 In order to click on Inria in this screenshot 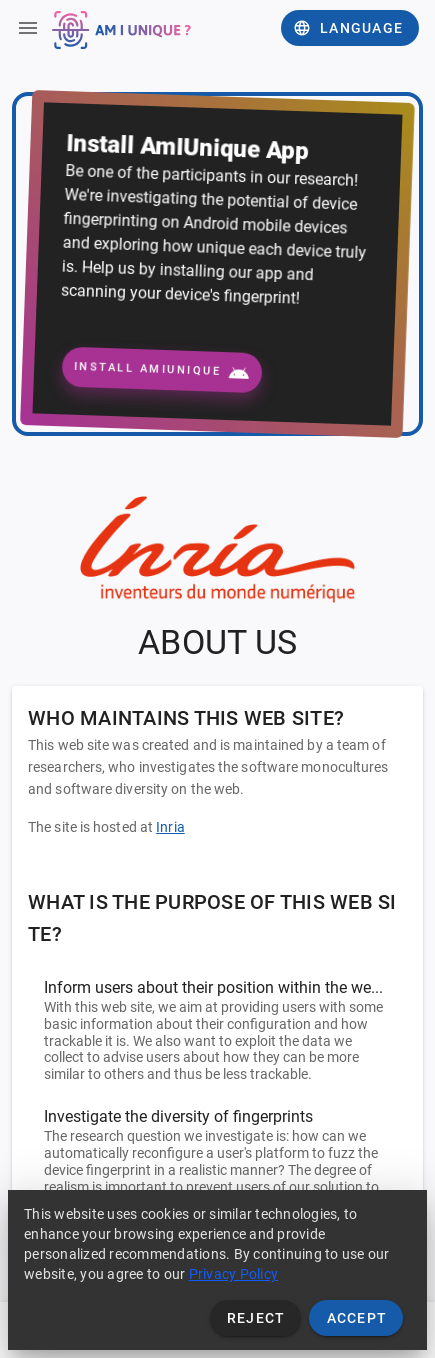, I will do `click(170, 827)`.